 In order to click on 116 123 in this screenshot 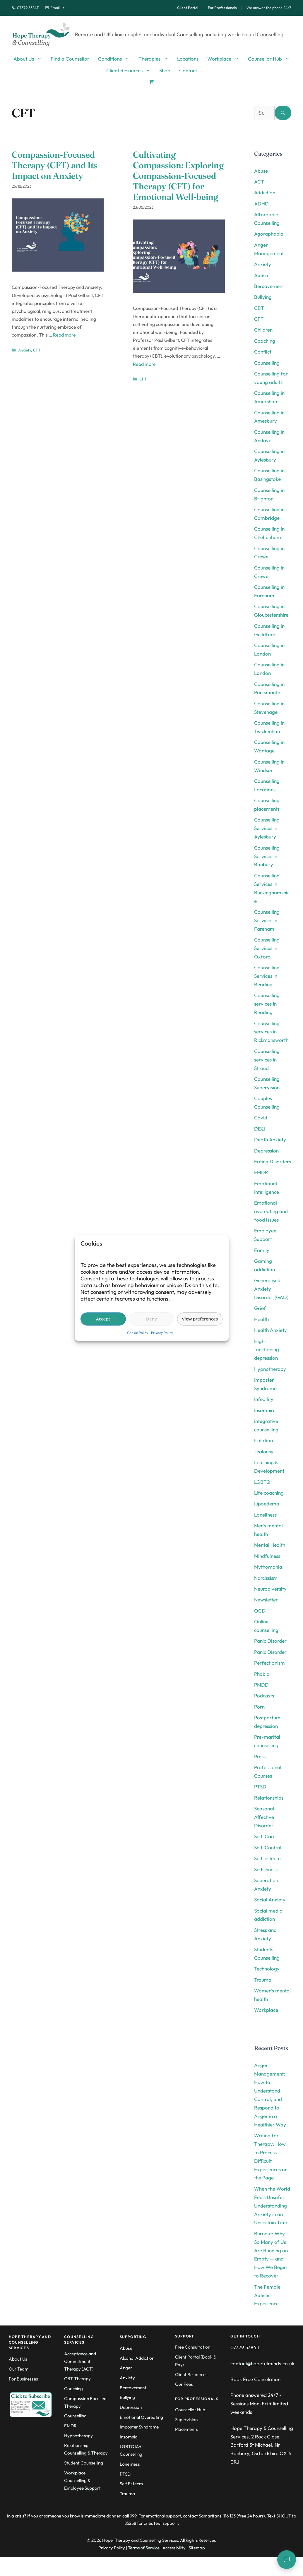, I will do `click(229, 2516)`.